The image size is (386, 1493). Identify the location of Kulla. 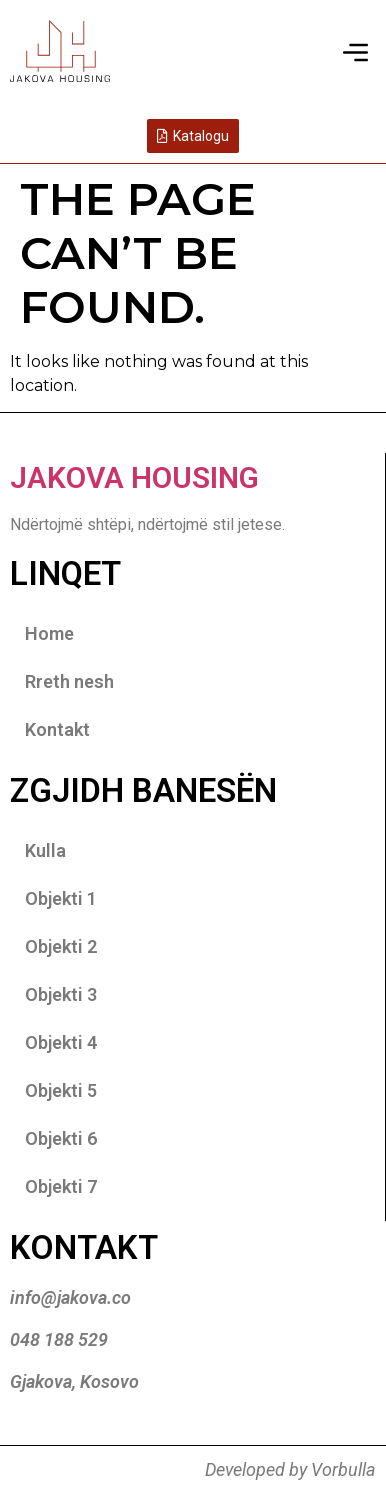
(45, 850).